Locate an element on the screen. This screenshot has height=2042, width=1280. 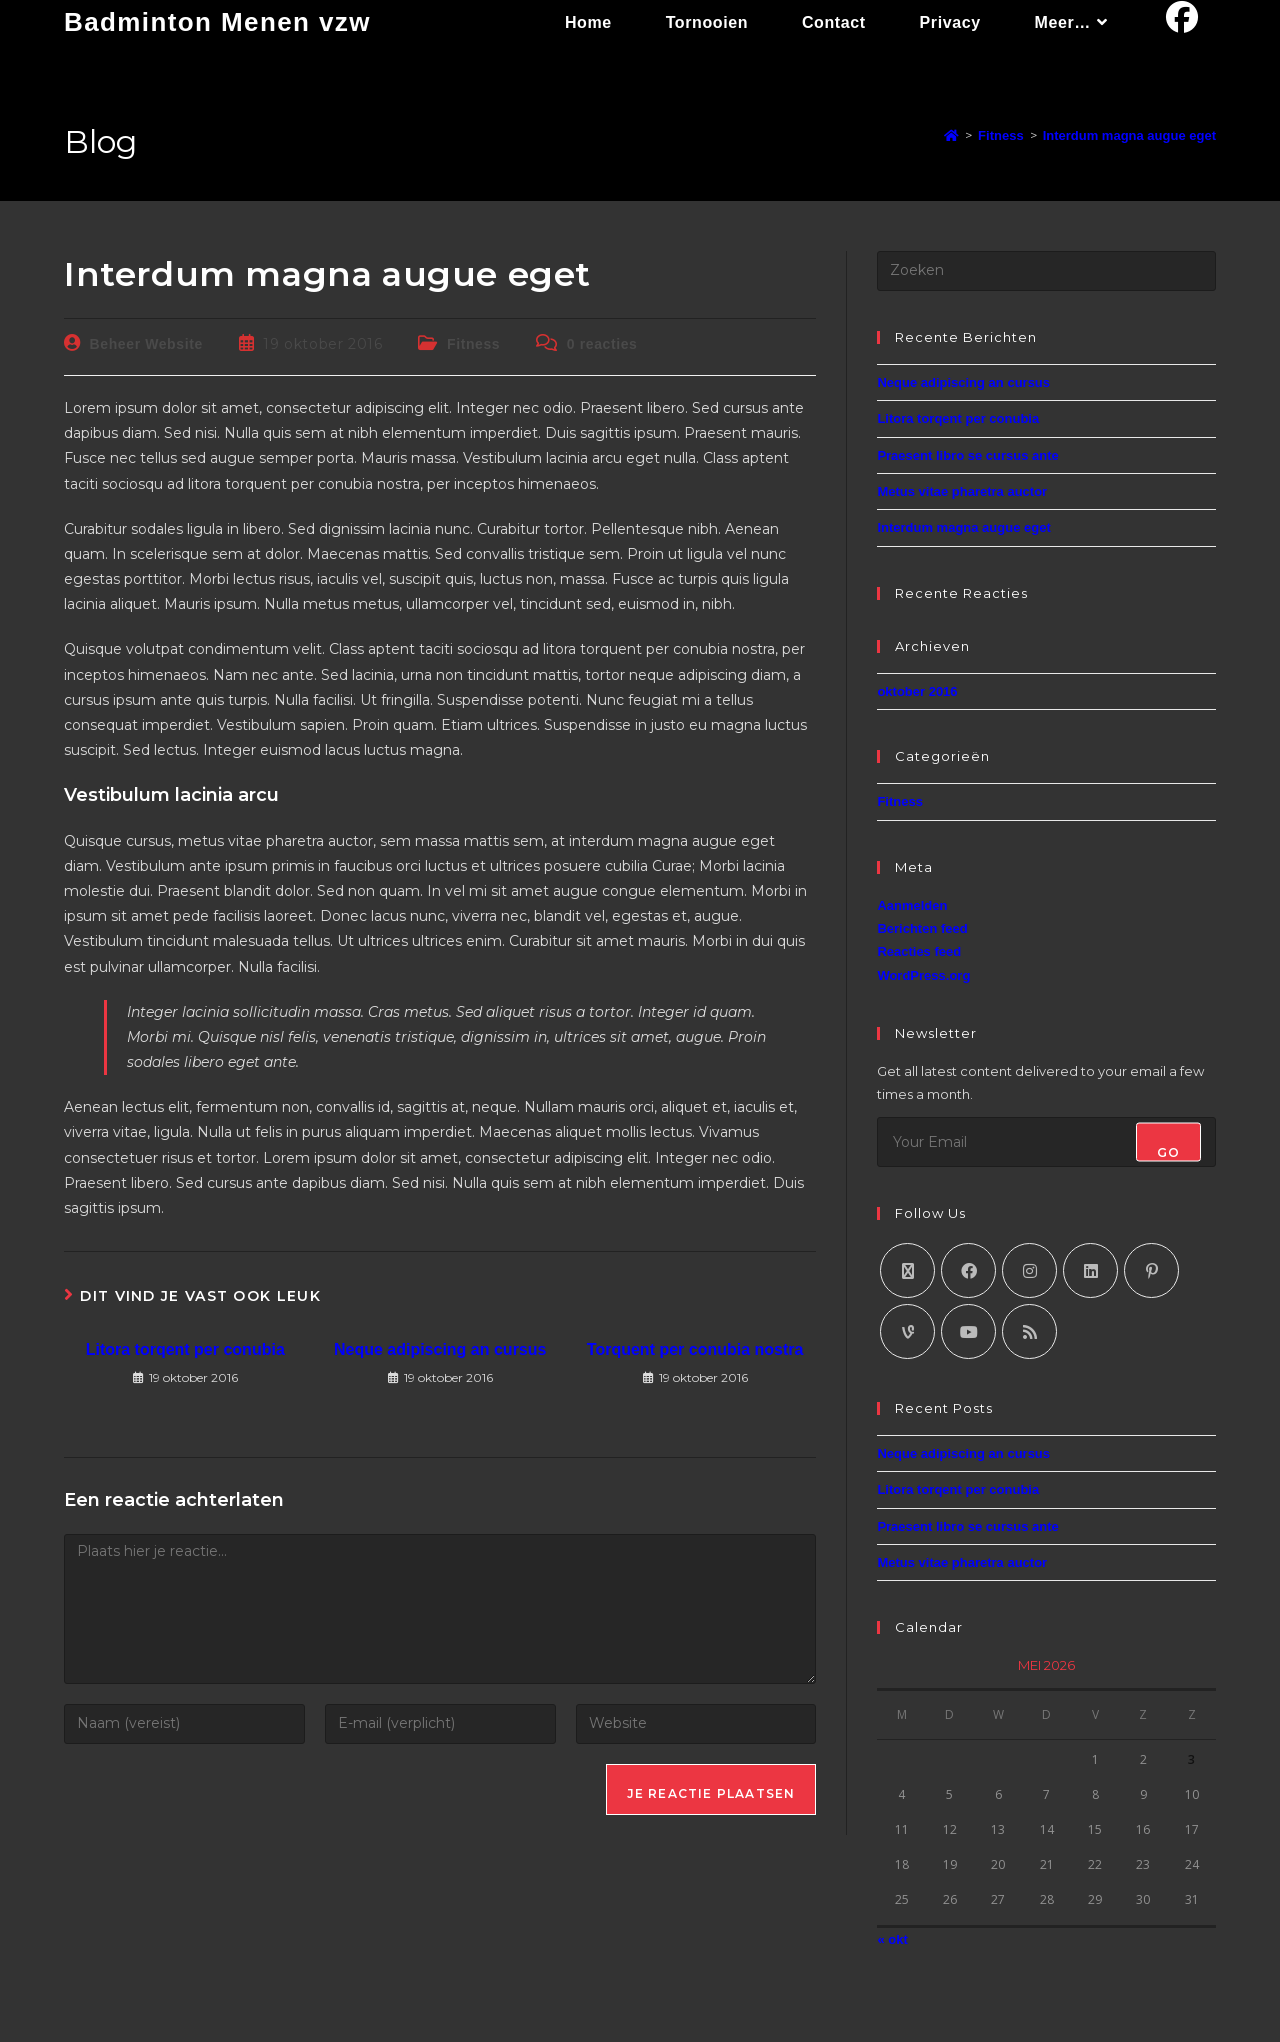
[Pinterest] is located at coordinates (1151, 1270).